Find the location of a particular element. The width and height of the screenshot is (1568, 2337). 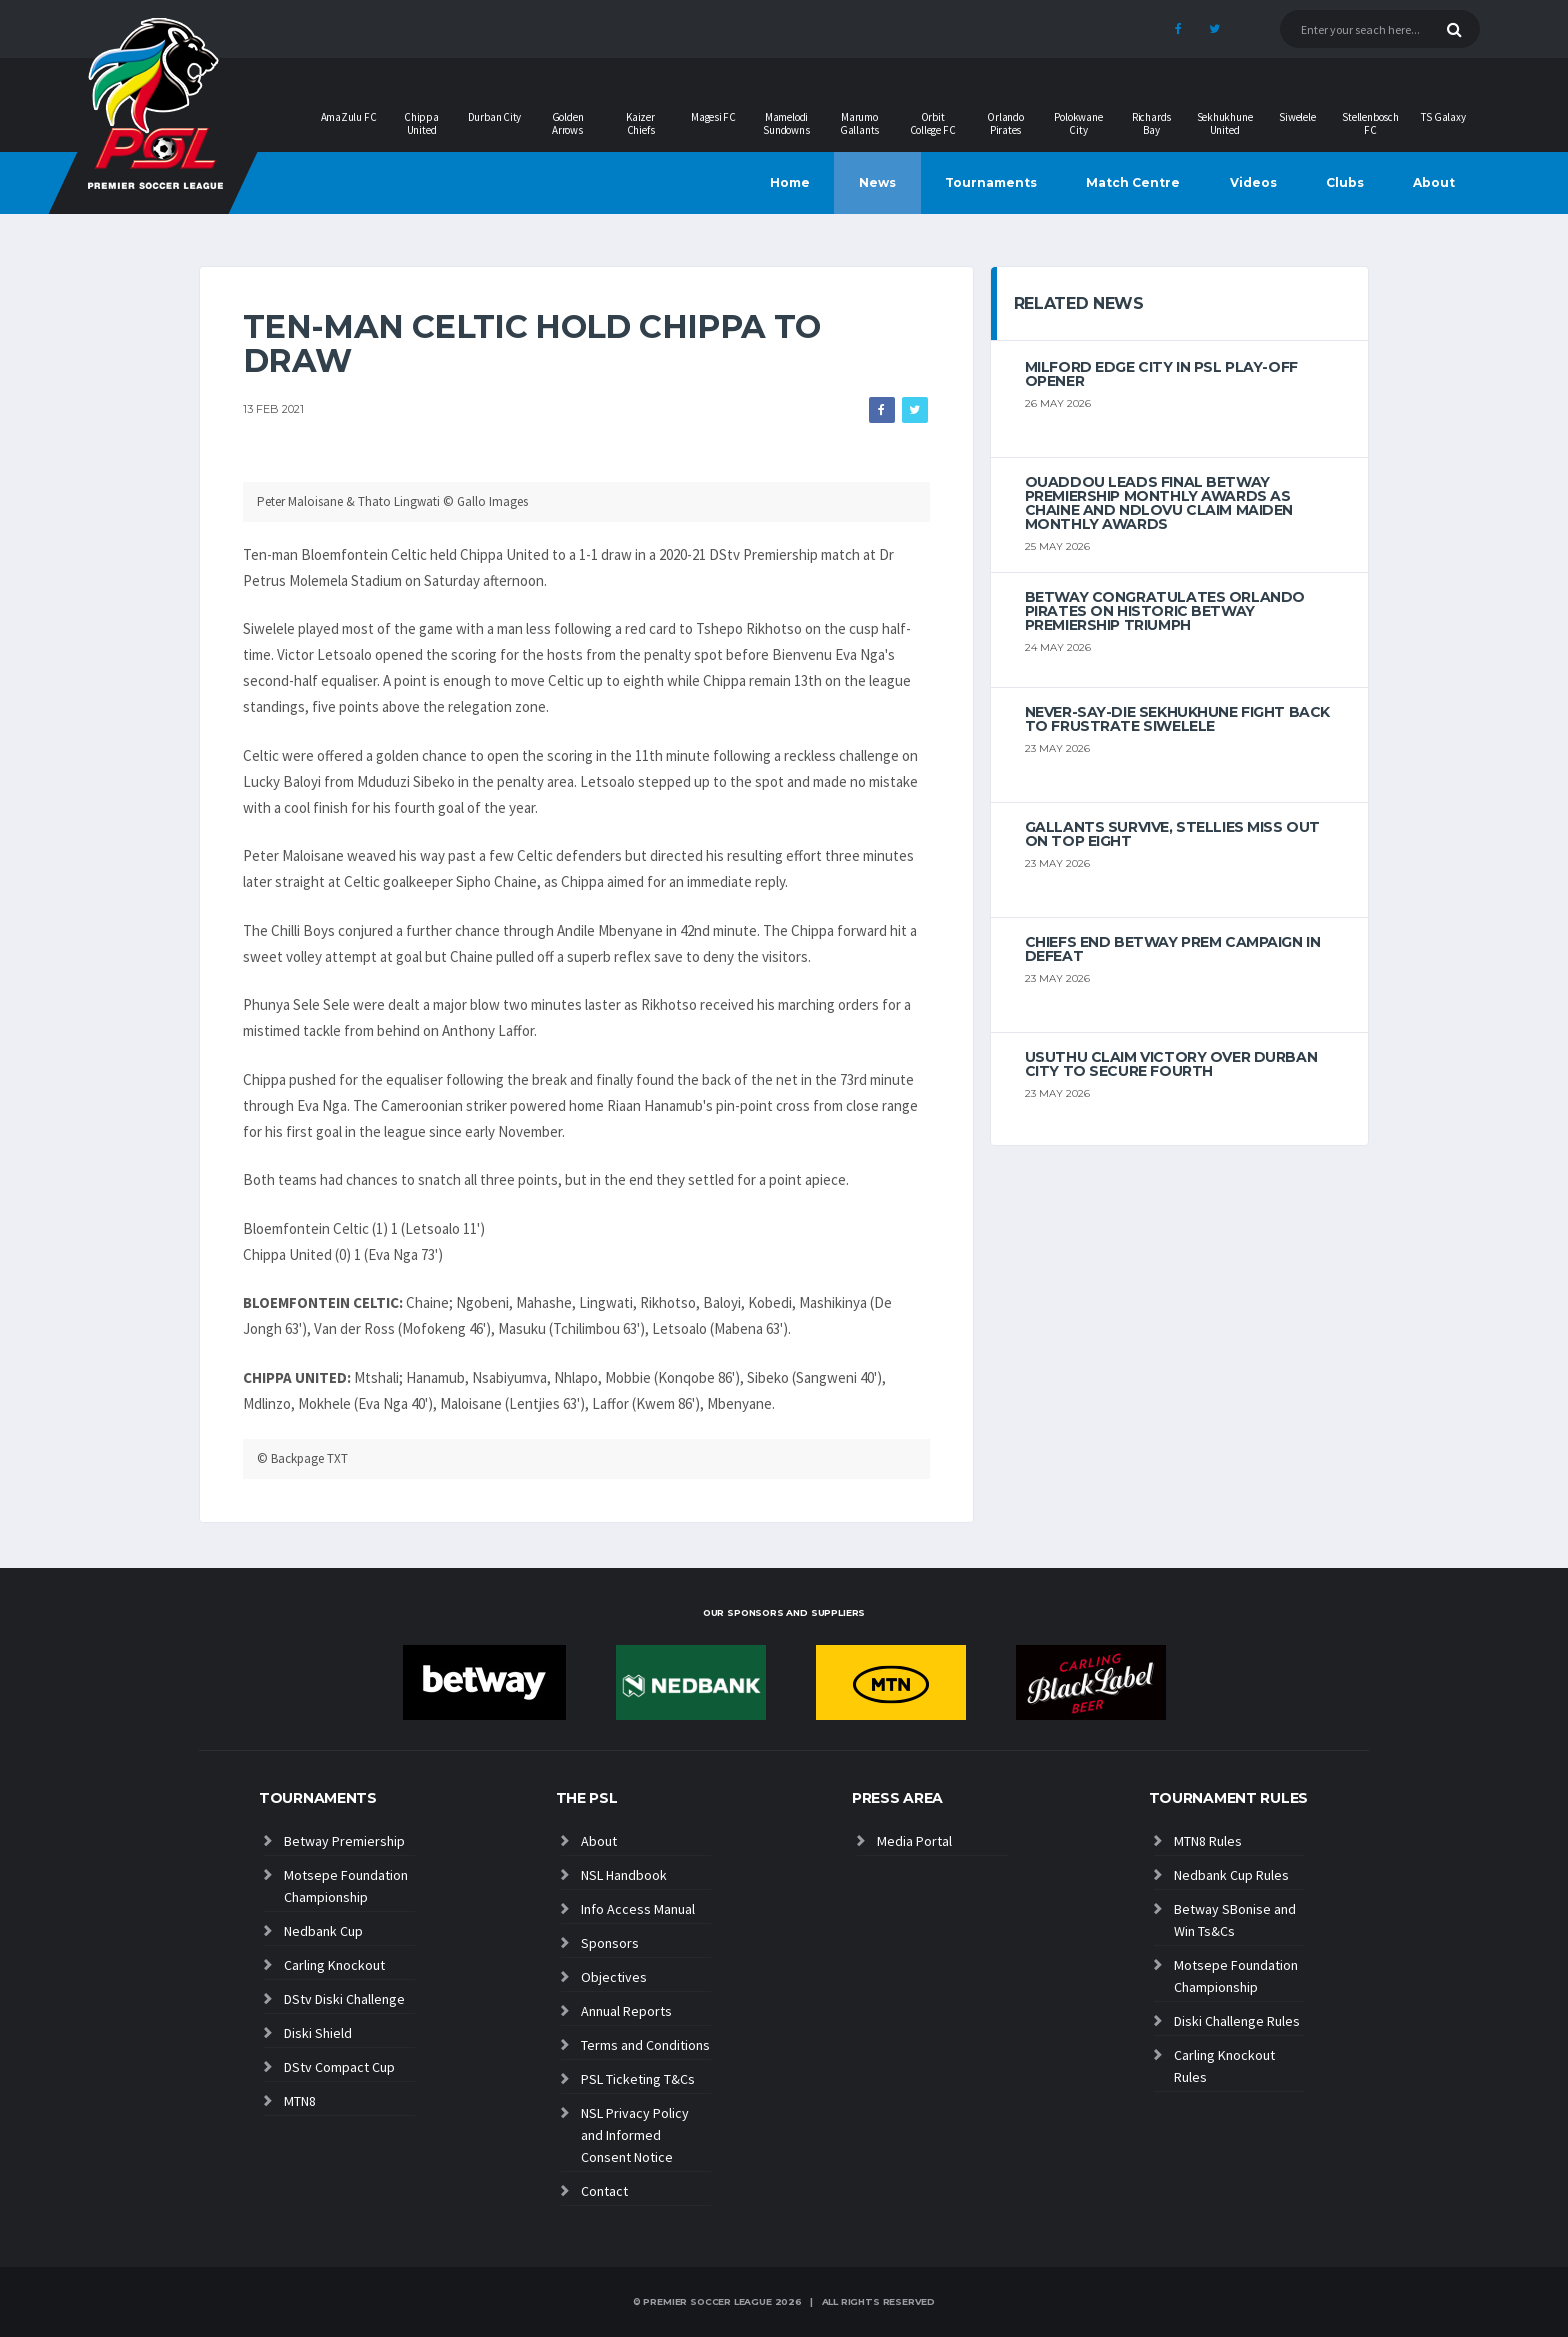

Media Portal is located at coordinates (914, 1841).